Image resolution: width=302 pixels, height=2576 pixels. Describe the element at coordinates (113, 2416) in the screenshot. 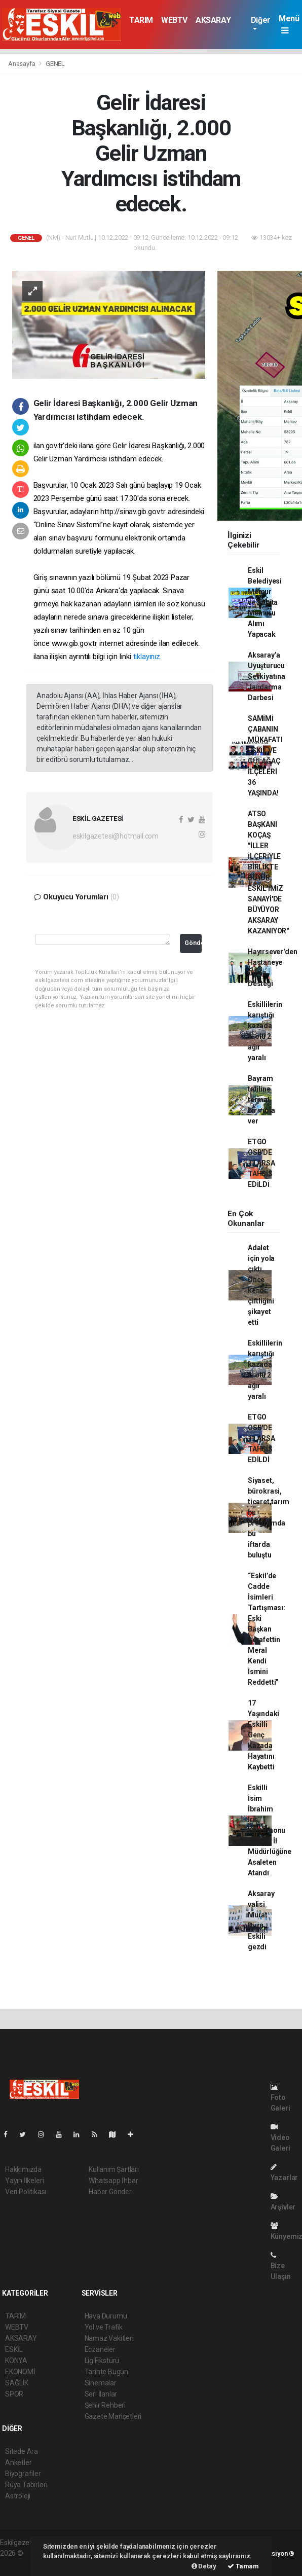

I see `Gazete Manşetleri` at that location.